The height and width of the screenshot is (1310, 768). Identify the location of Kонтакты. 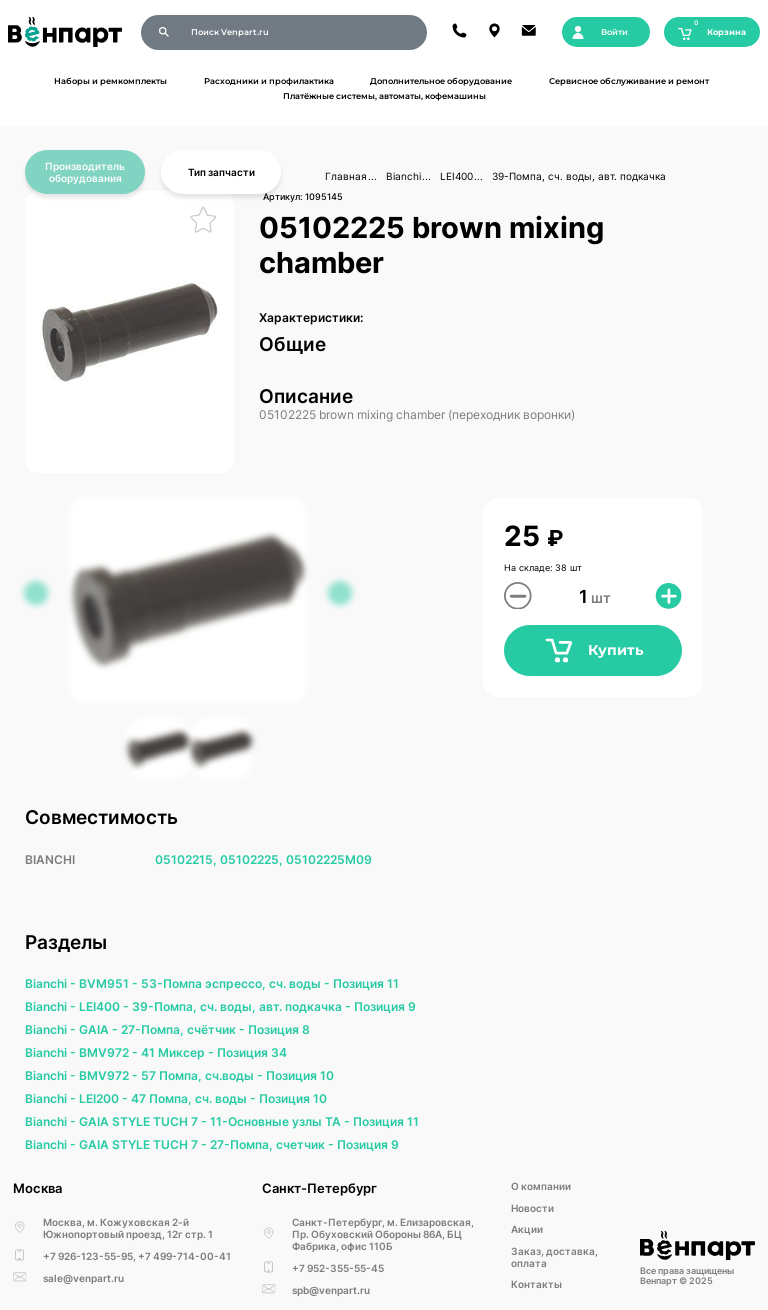
(536, 1284).